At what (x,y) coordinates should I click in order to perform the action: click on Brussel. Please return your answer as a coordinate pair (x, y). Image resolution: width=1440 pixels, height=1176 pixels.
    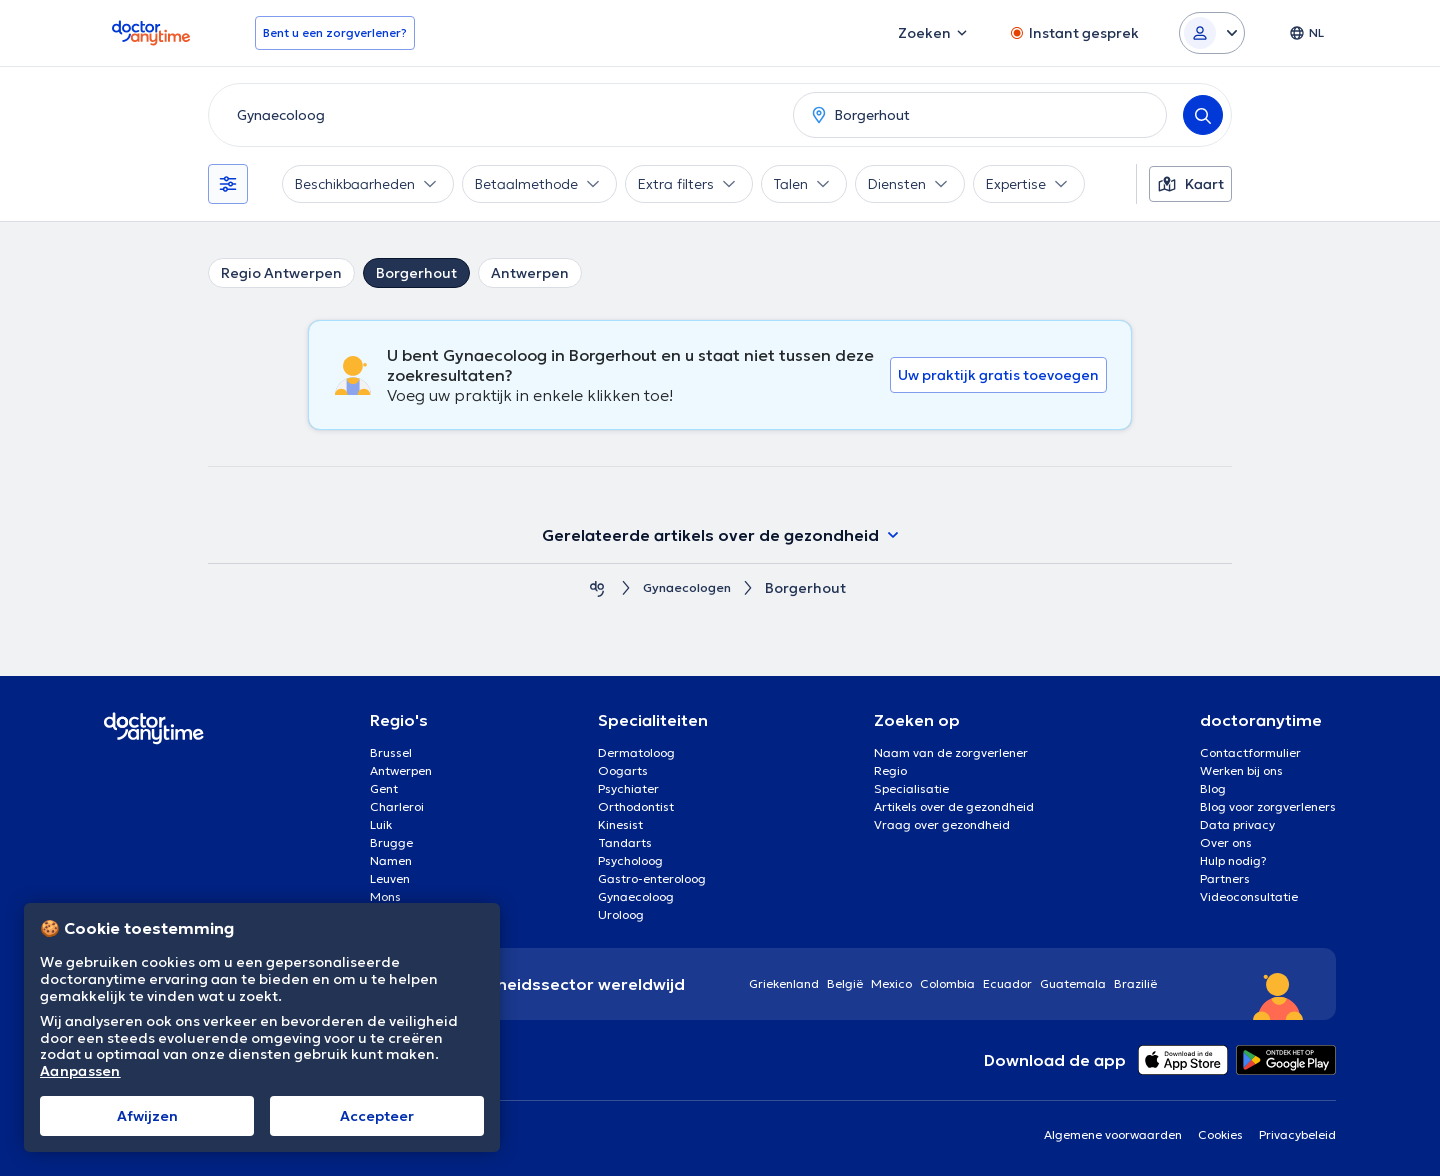
    Looking at the image, I should click on (391, 752).